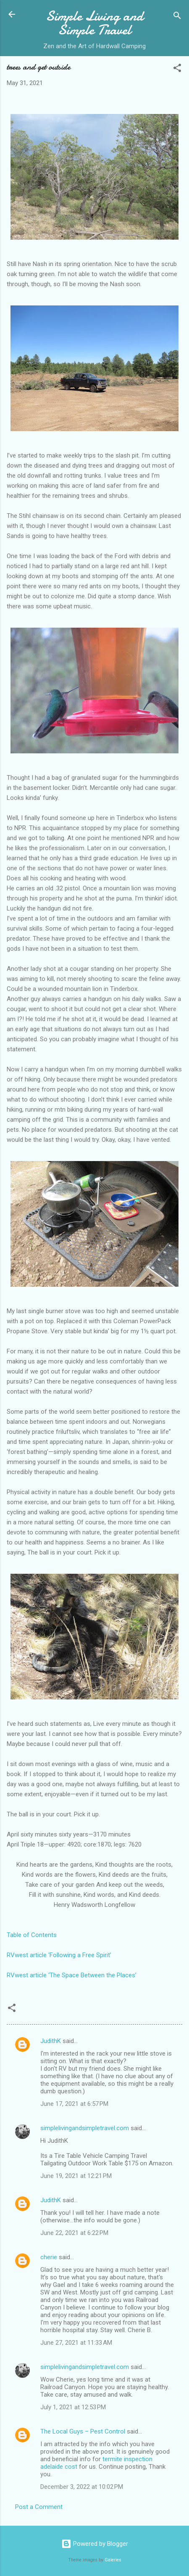 The height and width of the screenshot is (2576, 189). I want to click on Table of Contents, so click(32, 1935).